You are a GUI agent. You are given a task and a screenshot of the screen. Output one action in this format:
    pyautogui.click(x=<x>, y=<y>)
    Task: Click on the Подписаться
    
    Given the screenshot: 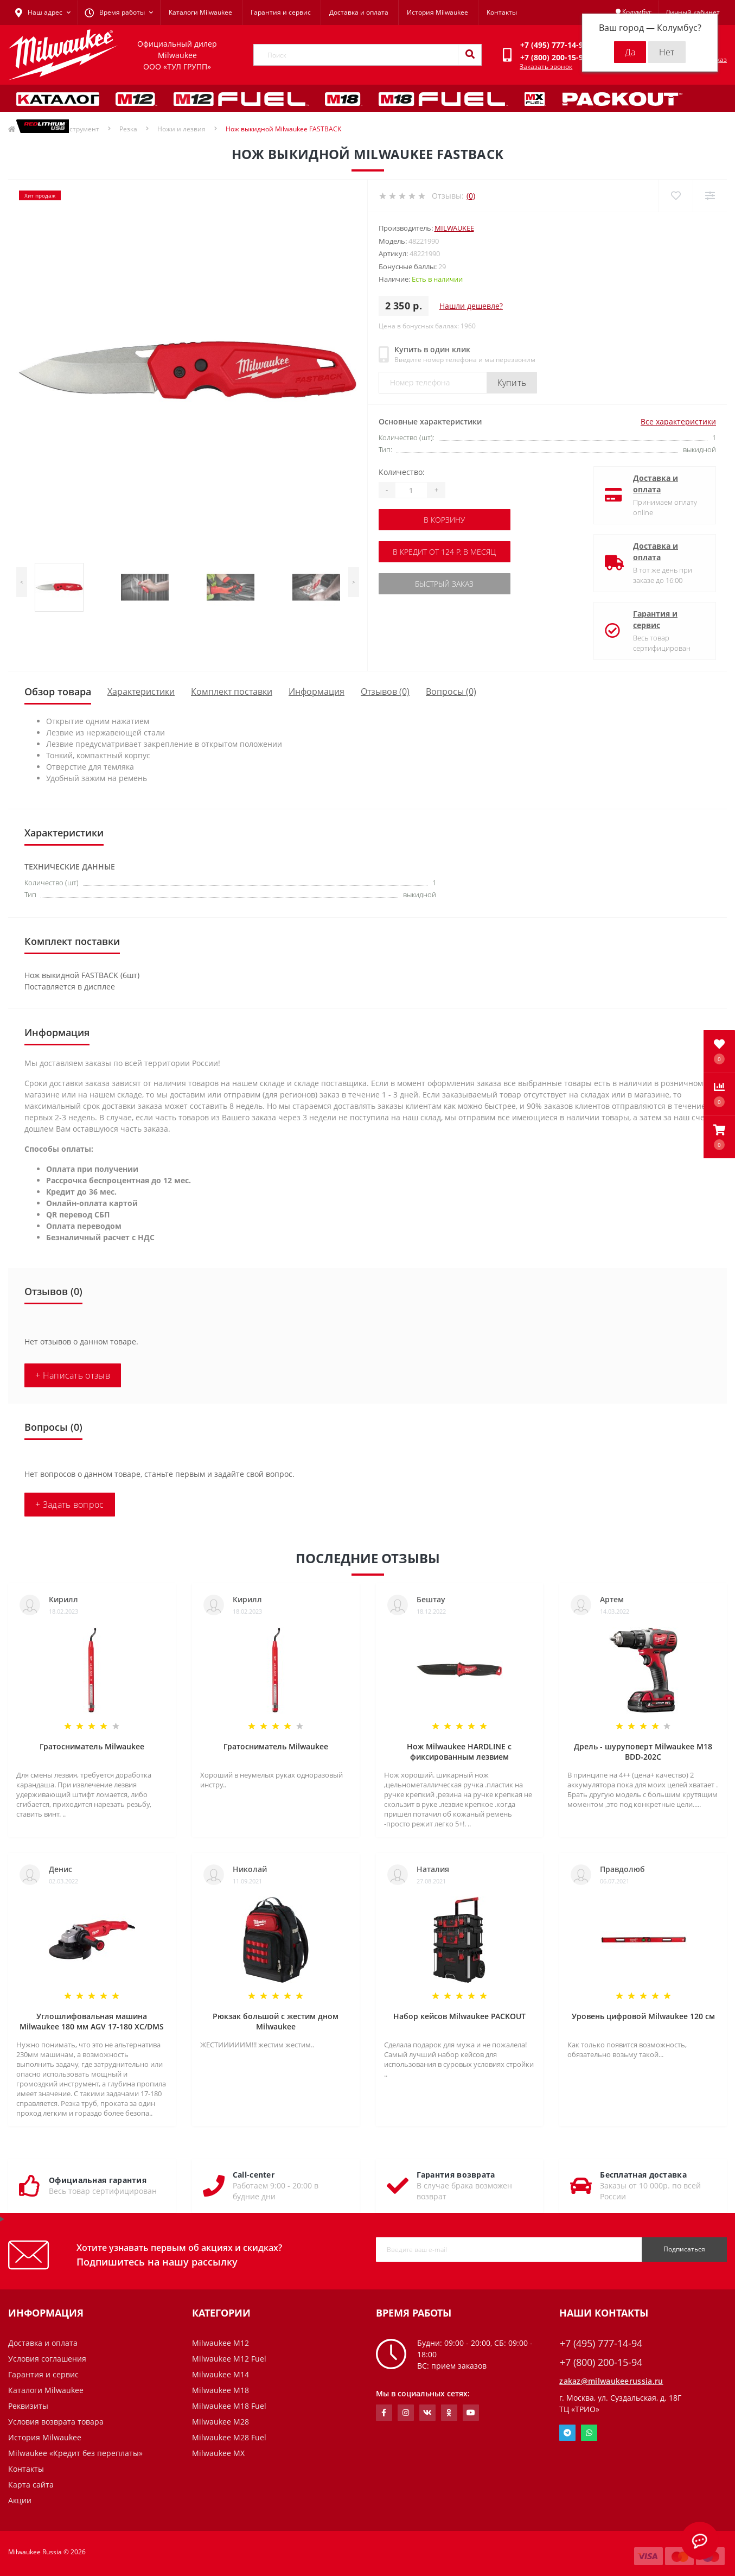 What is the action you would take?
    pyautogui.click(x=684, y=2249)
    